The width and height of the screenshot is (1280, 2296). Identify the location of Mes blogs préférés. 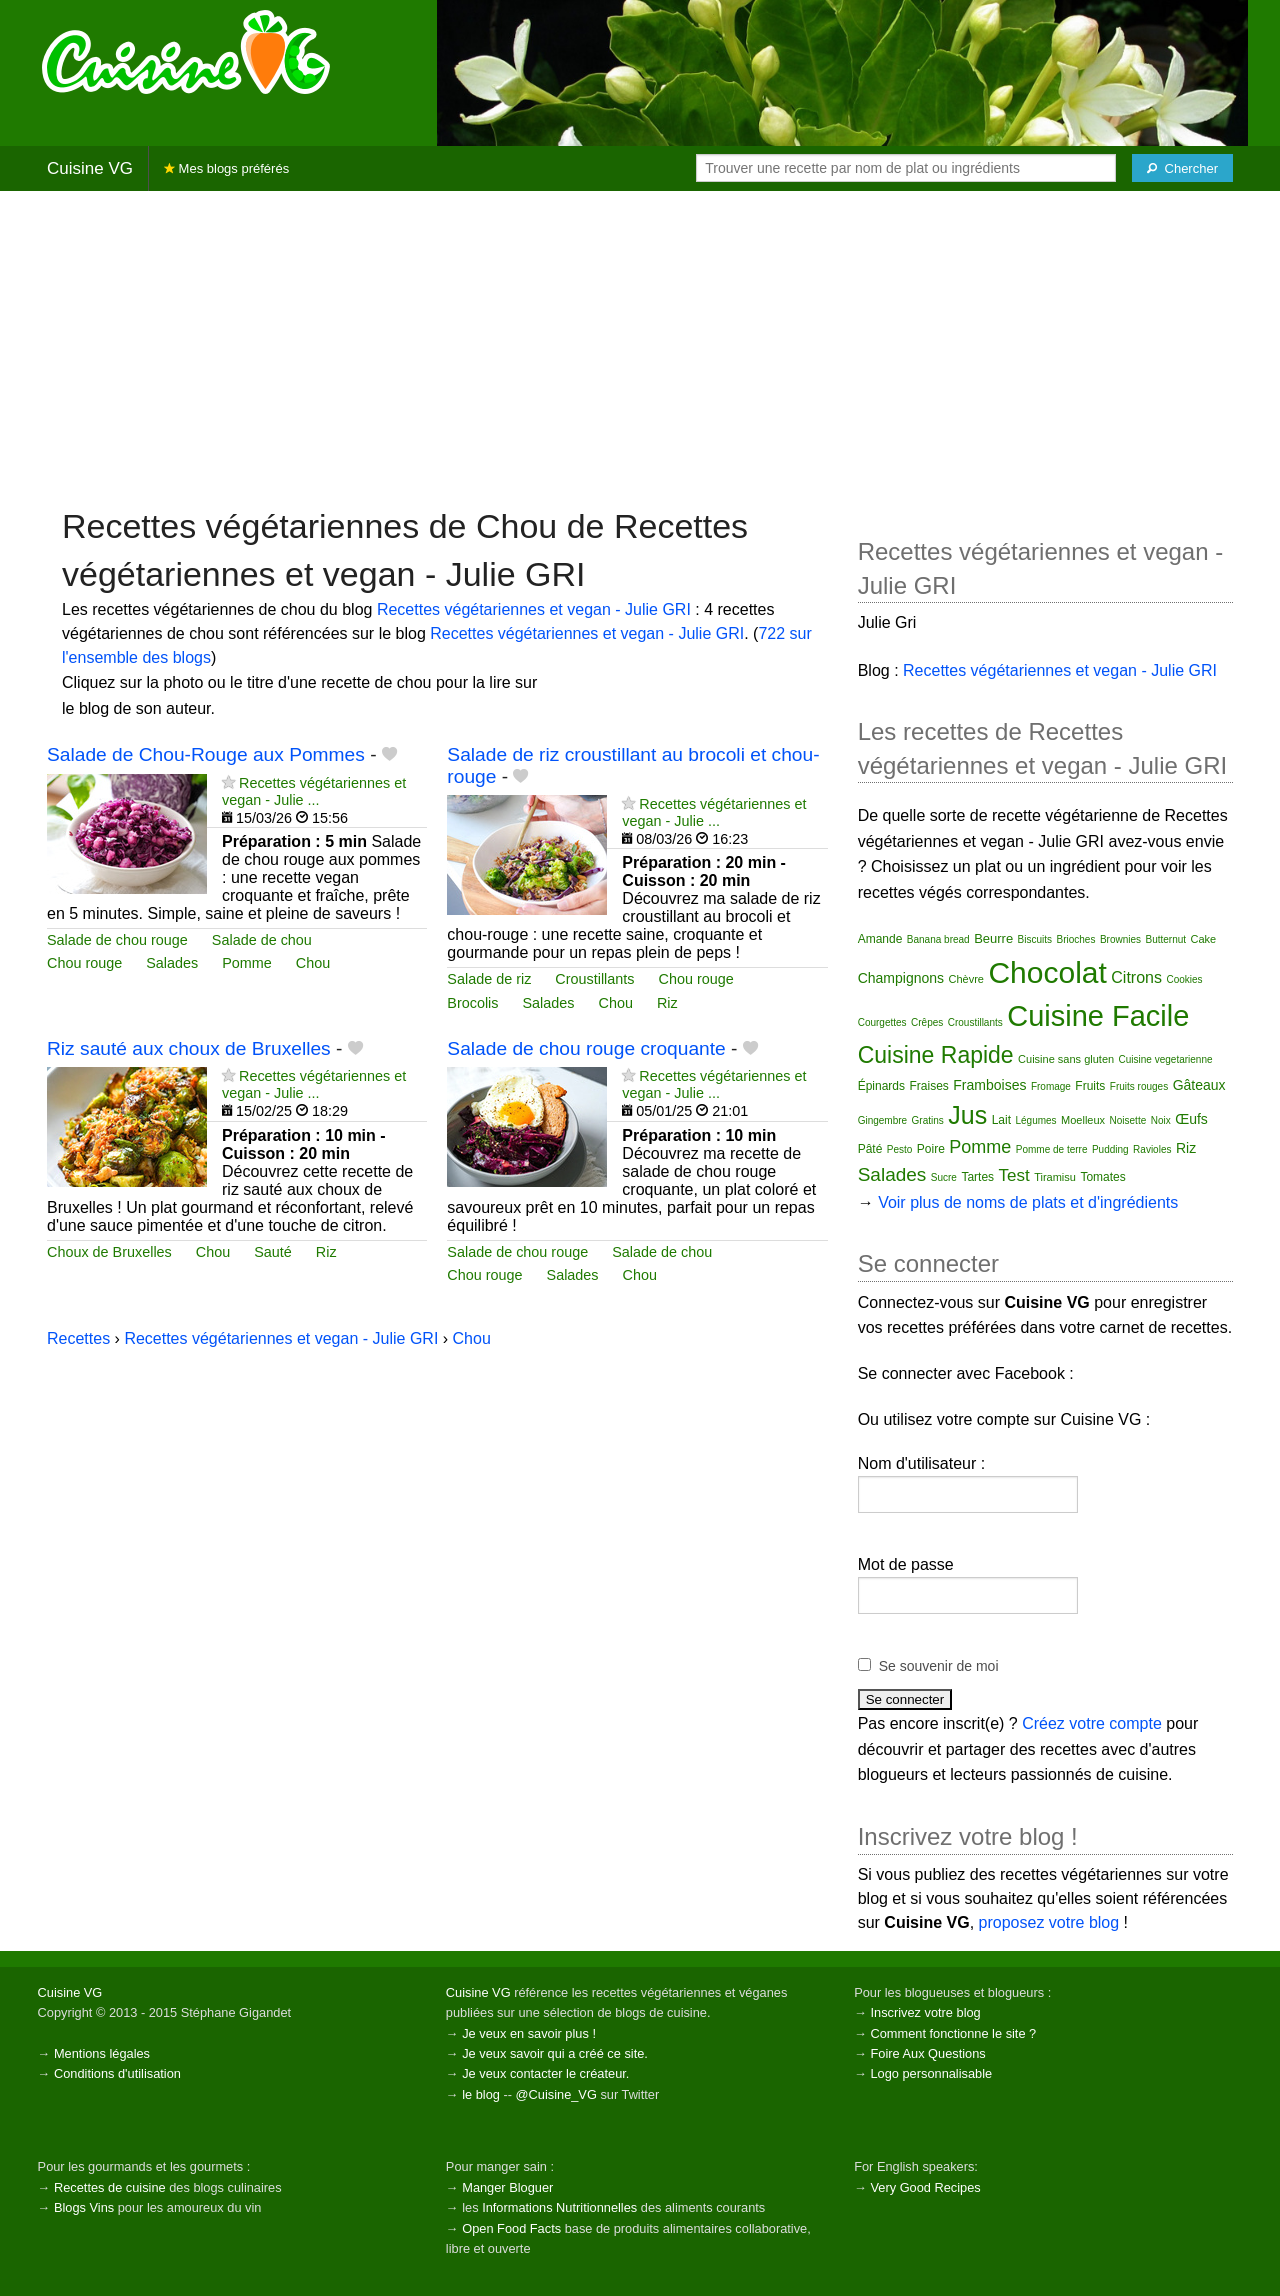
(226, 168).